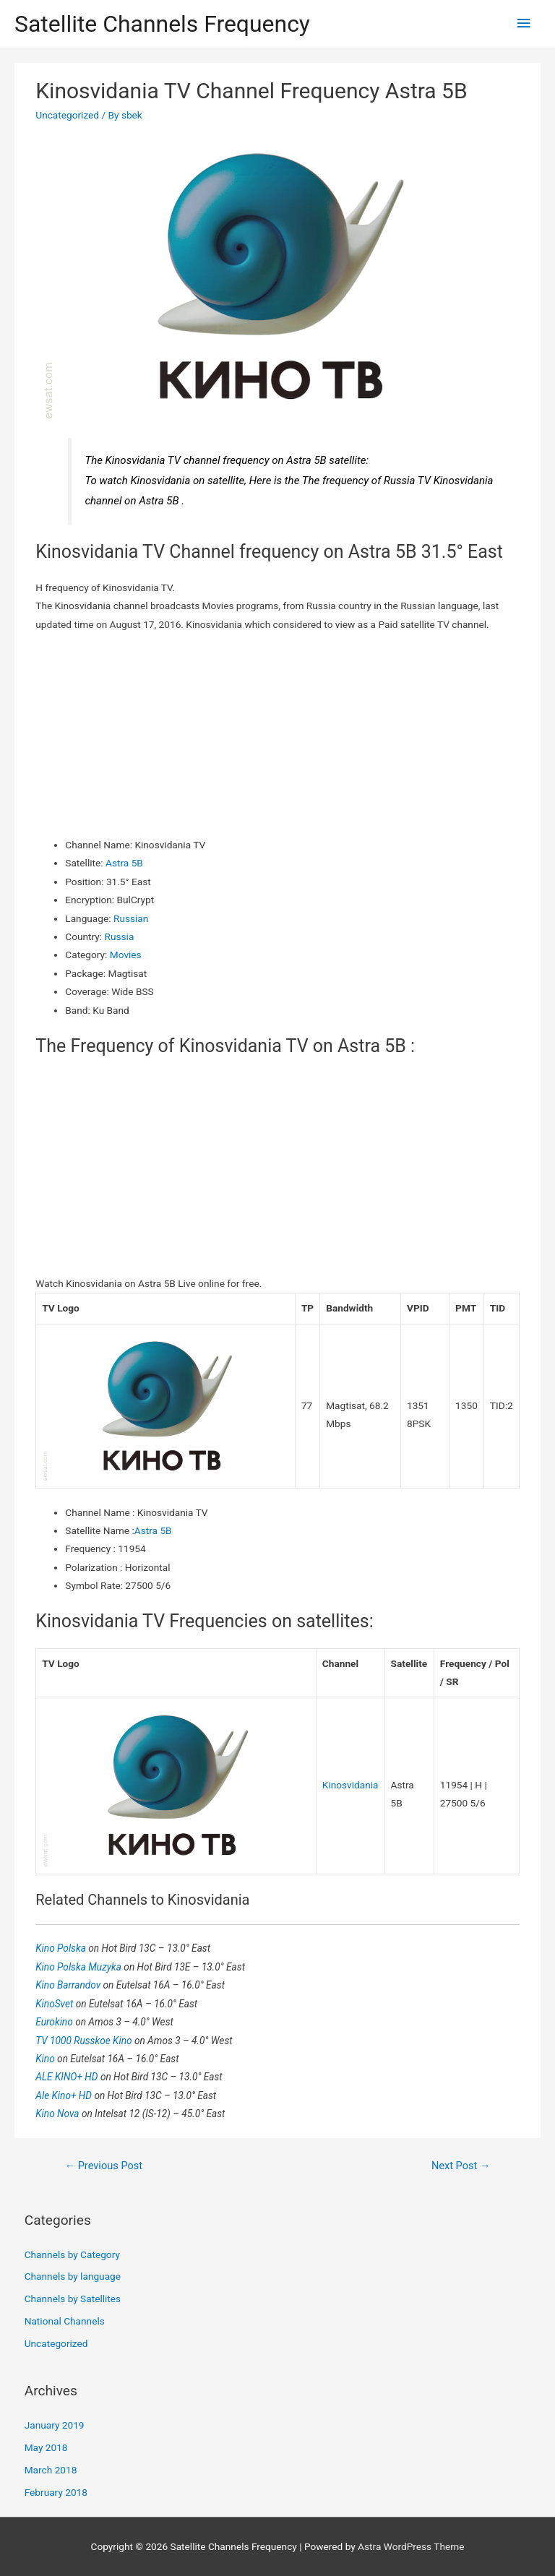 The height and width of the screenshot is (2576, 555). Describe the element at coordinates (72, 2254) in the screenshot. I see `Channels by Category` at that location.